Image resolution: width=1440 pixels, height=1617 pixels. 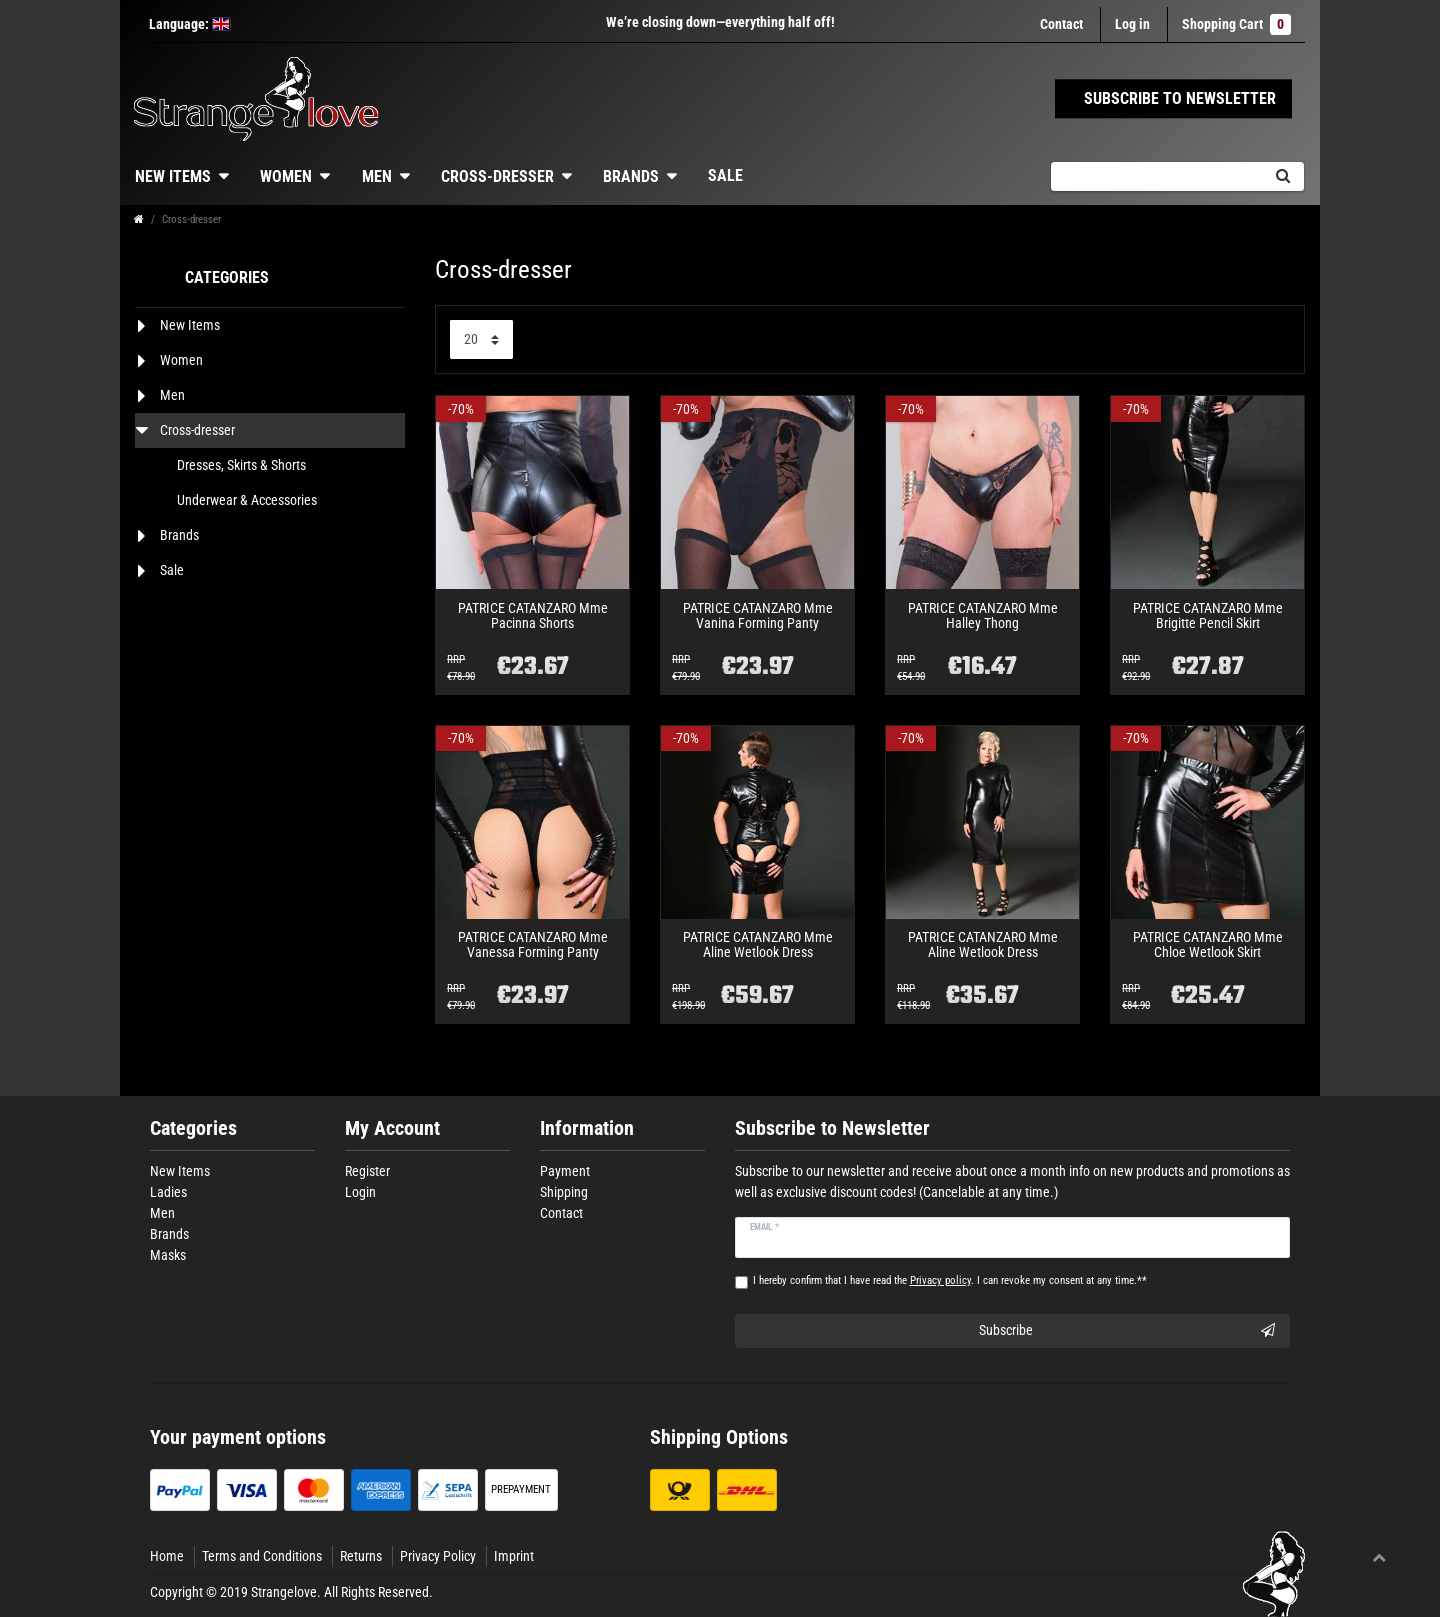 I want to click on I hereby confirm that I have read the . I can revoke my consent at any time.**, so click(x=950, y=1280).